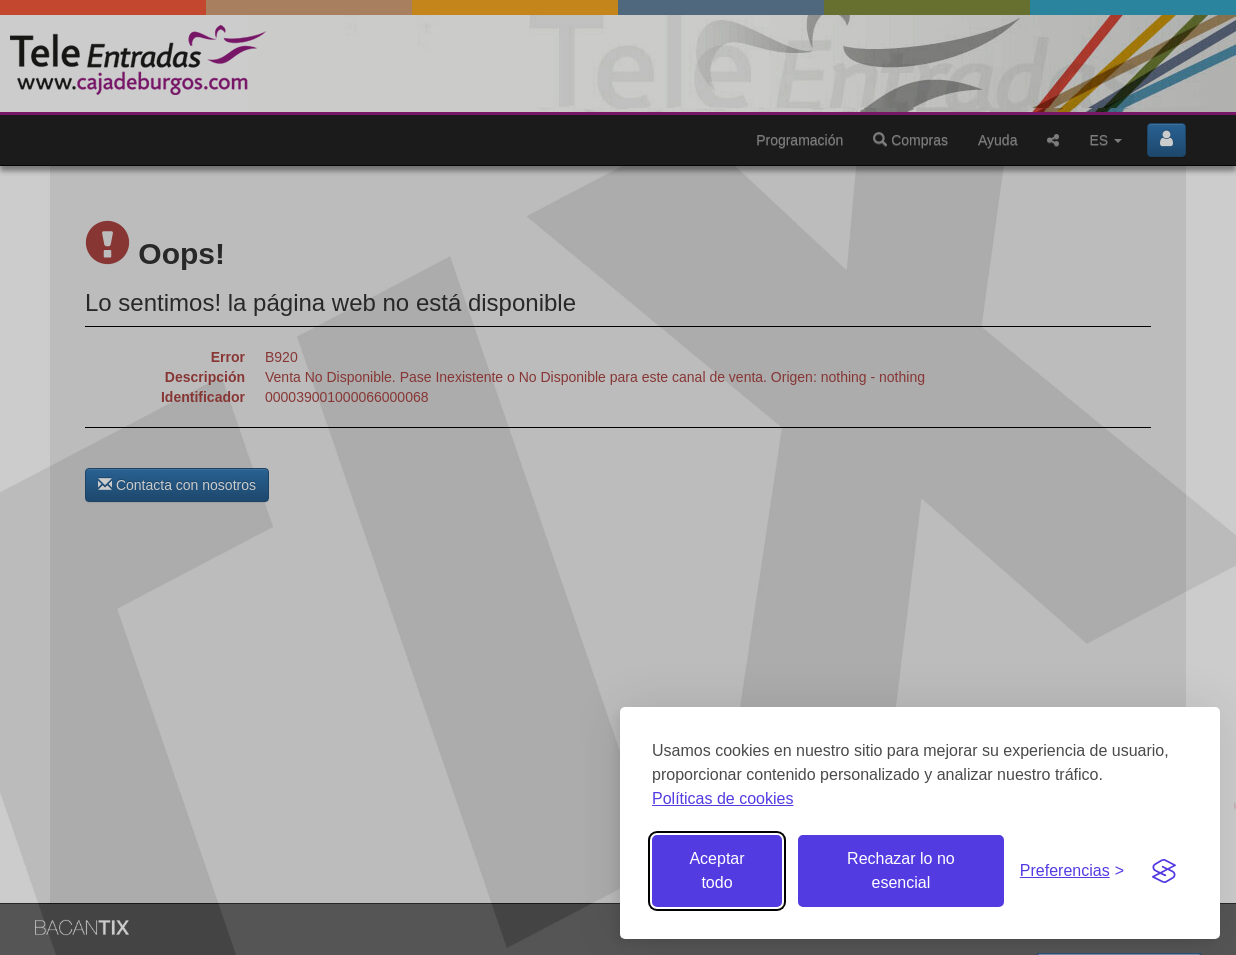 Image resolution: width=1236 pixels, height=955 pixels. Describe the element at coordinates (1072, 871) in the screenshot. I see `[Gestionar preferencias de cookies]` at that location.